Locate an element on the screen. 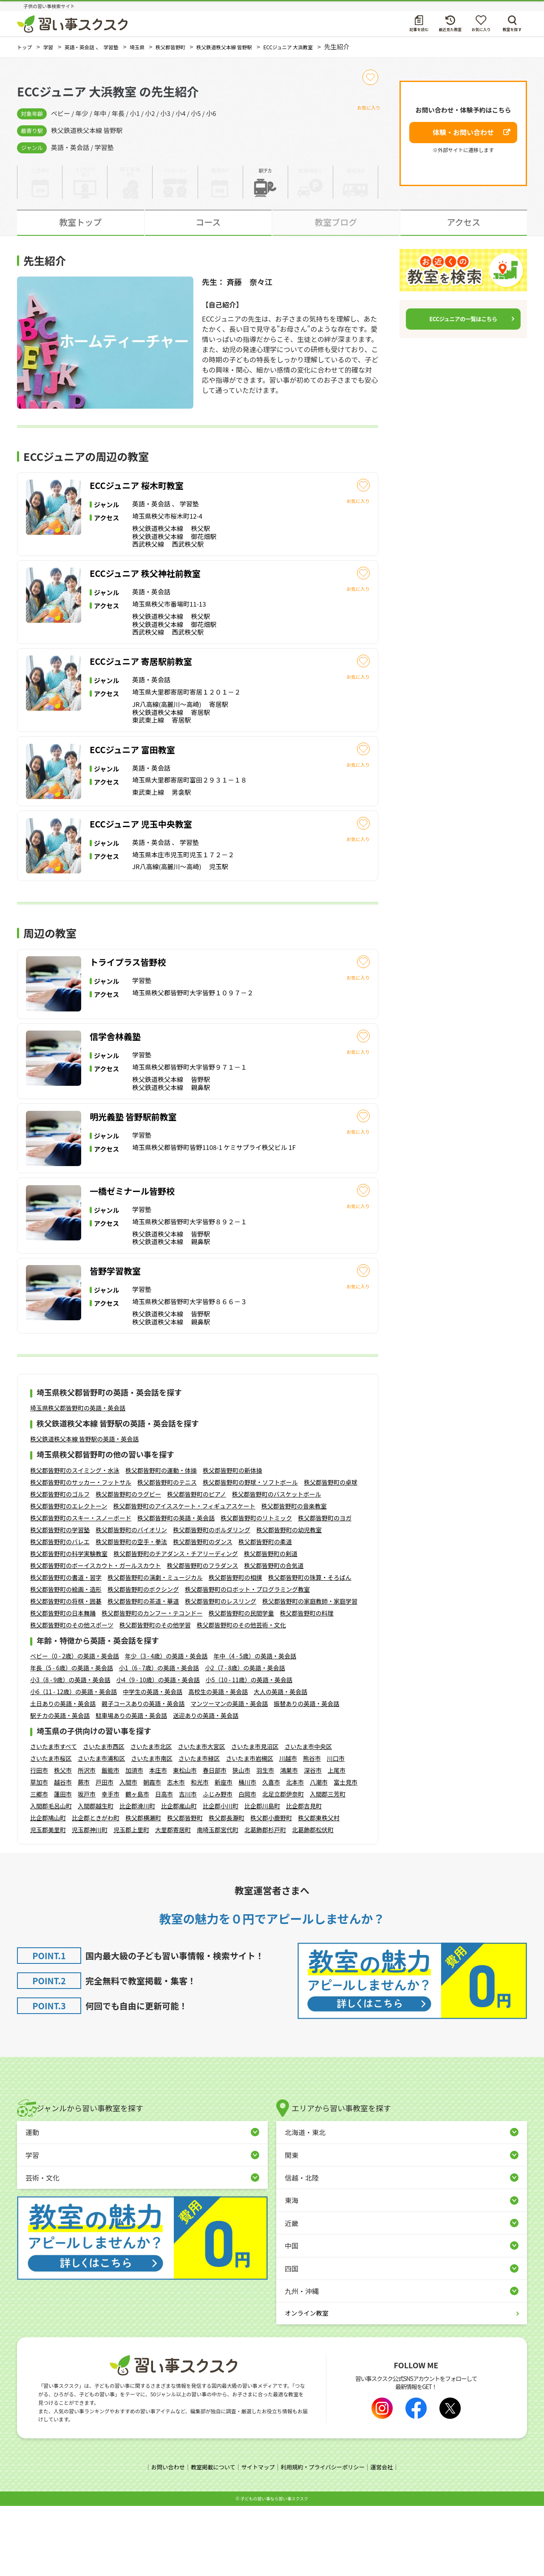 The image size is (544, 2576). 三郷市 is located at coordinates (39, 1865).